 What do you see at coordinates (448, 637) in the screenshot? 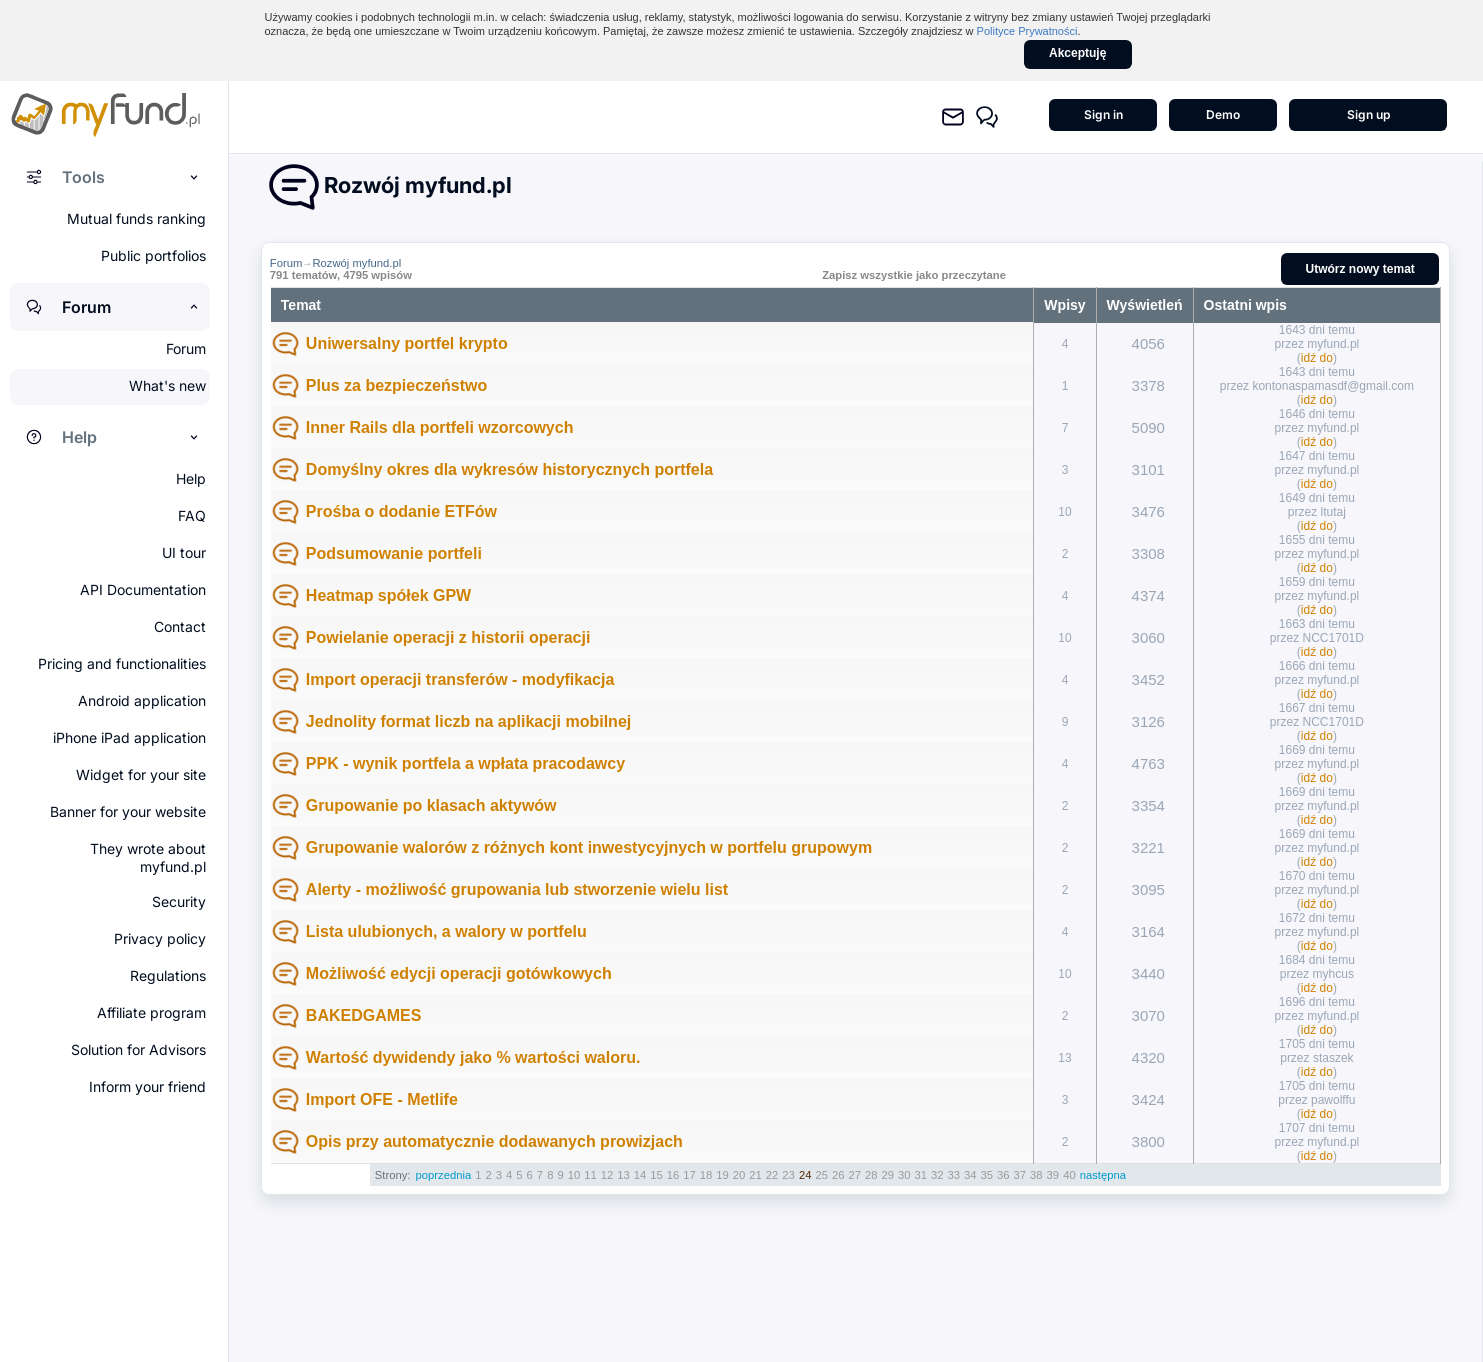
I see `Powielanie operacji z historii operacji` at bounding box center [448, 637].